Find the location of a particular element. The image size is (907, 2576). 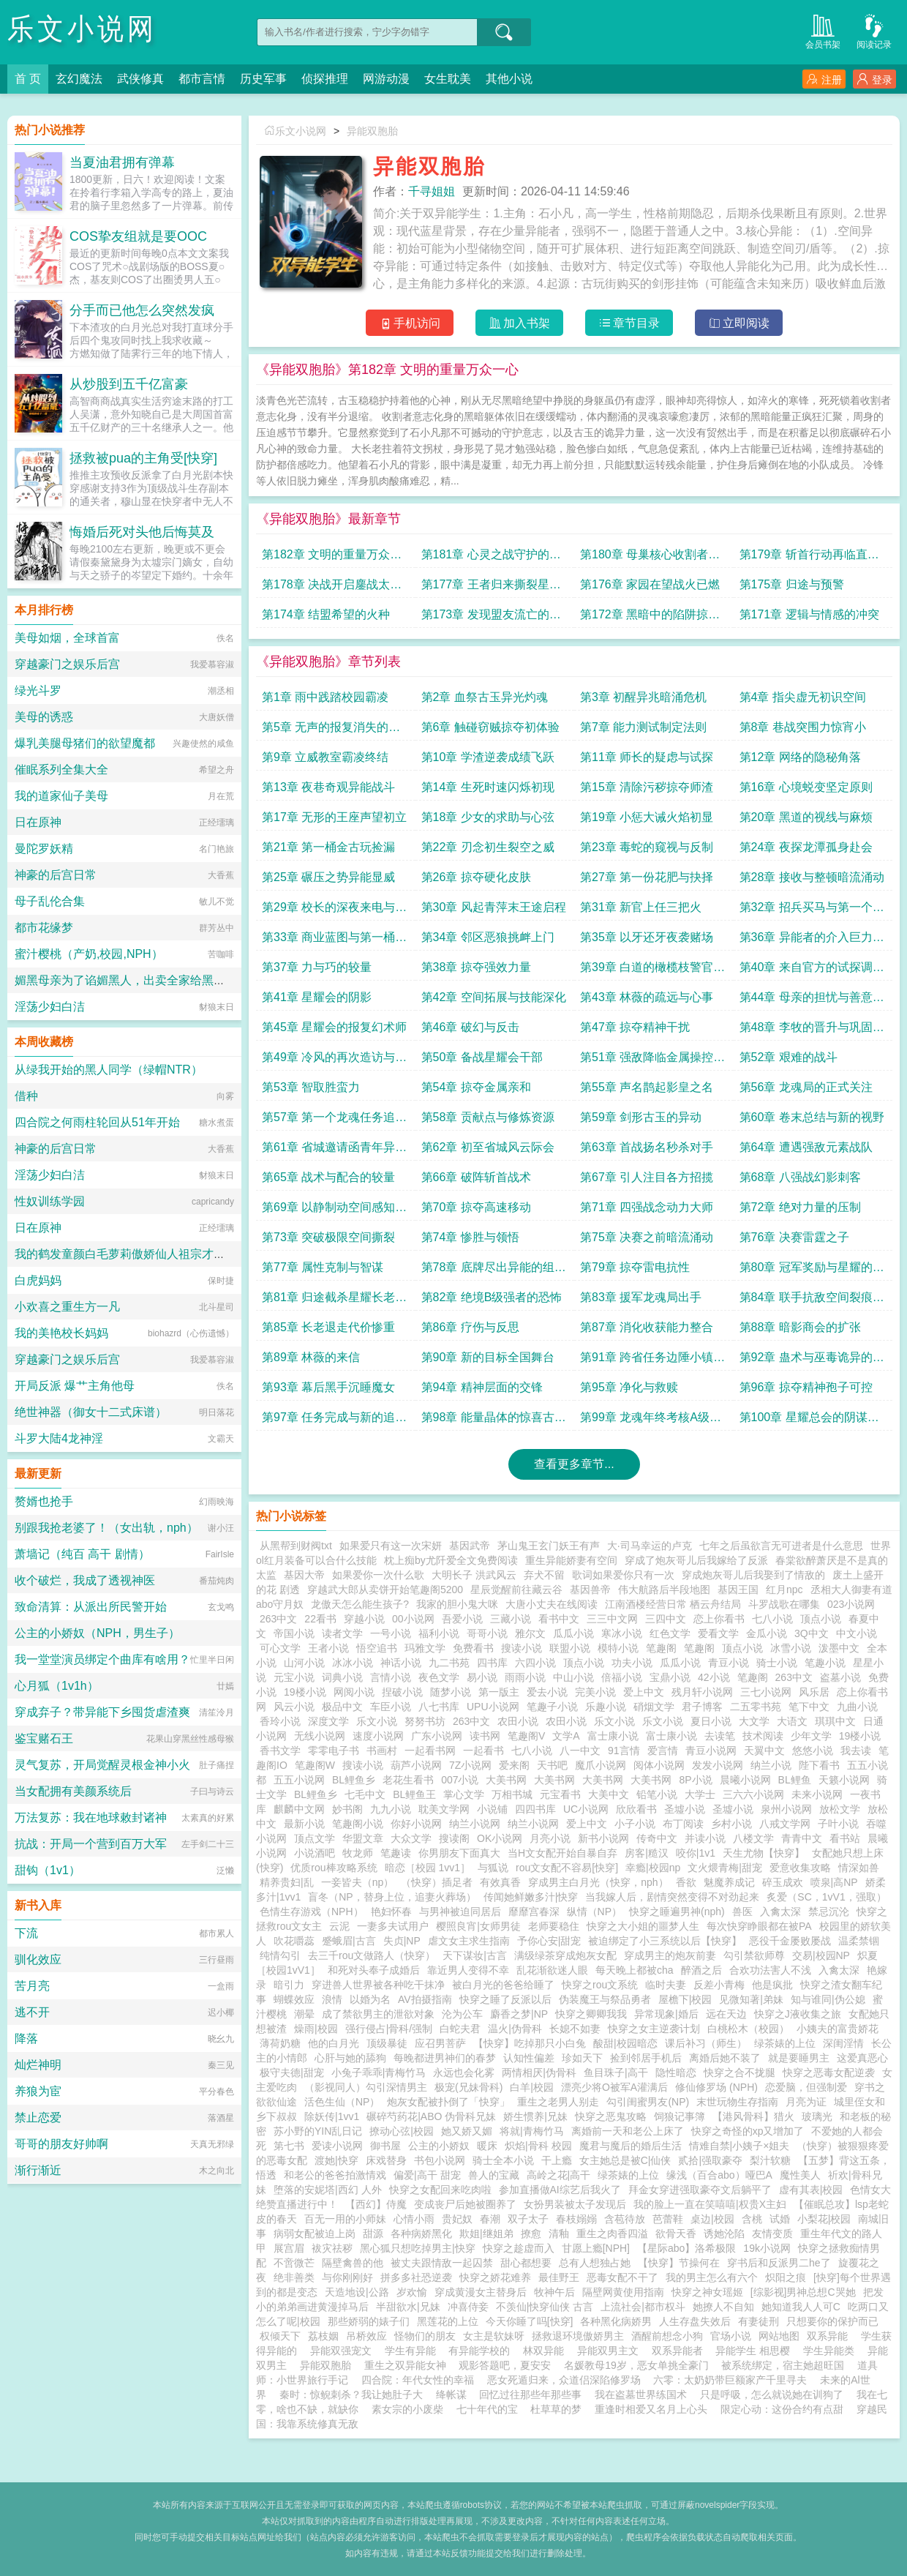

美母如烟，全球首富 is located at coordinates (67, 638).